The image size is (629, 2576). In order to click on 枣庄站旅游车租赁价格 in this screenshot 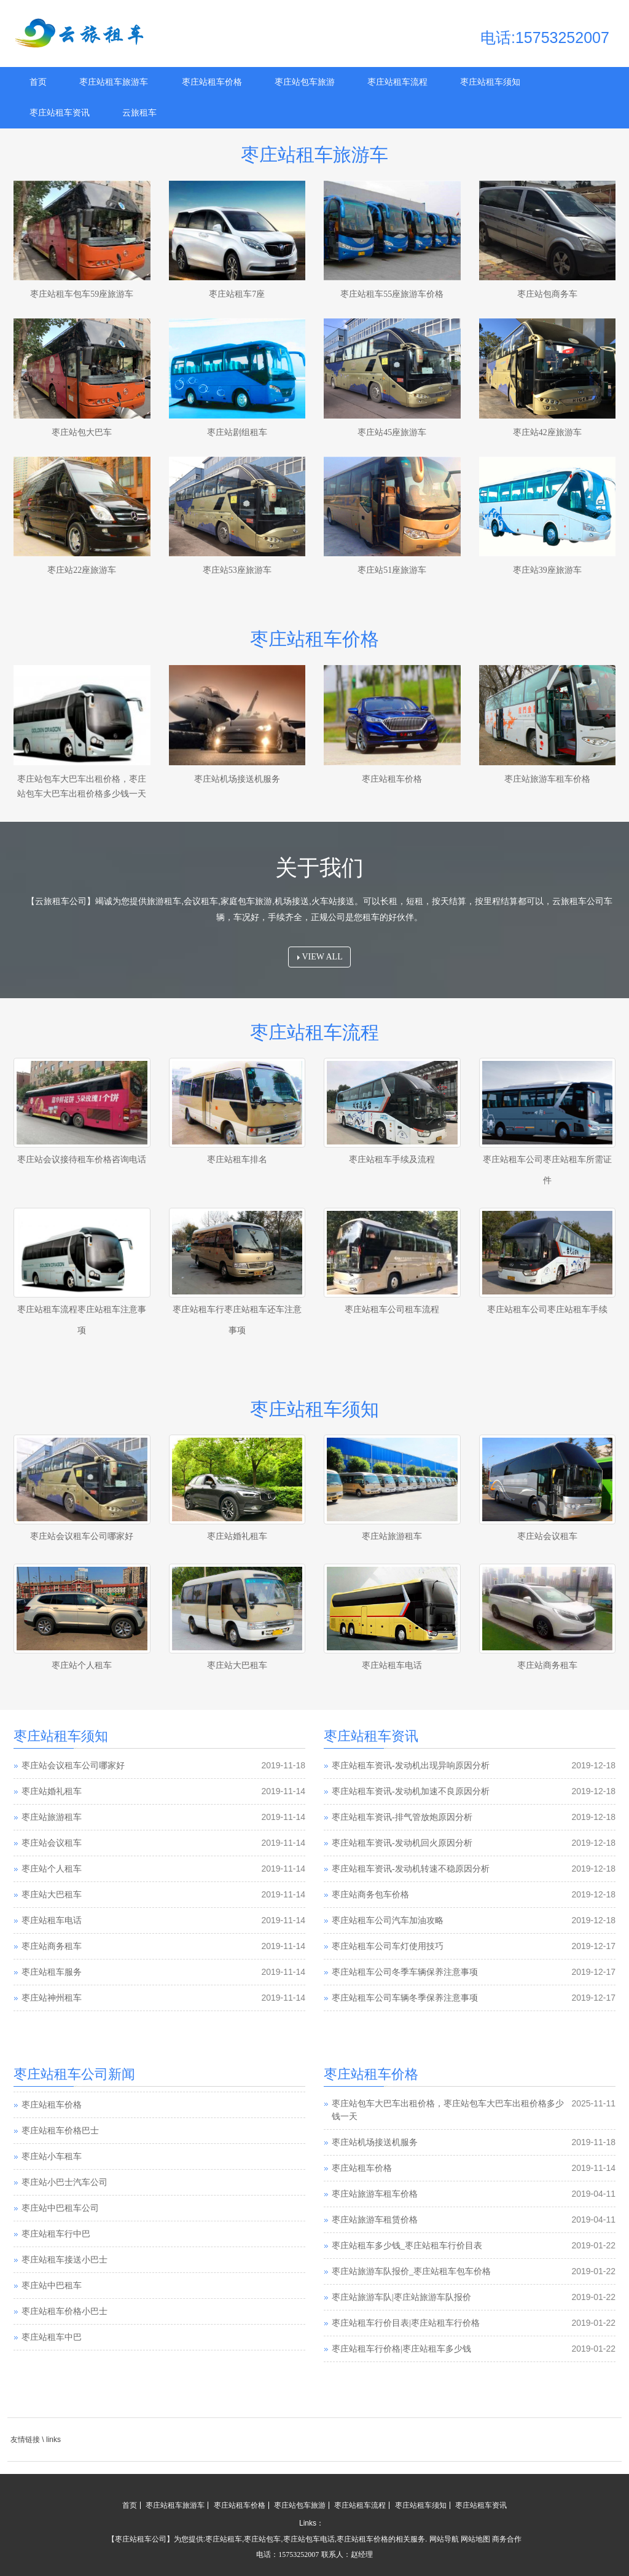, I will do `click(375, 2219)`.